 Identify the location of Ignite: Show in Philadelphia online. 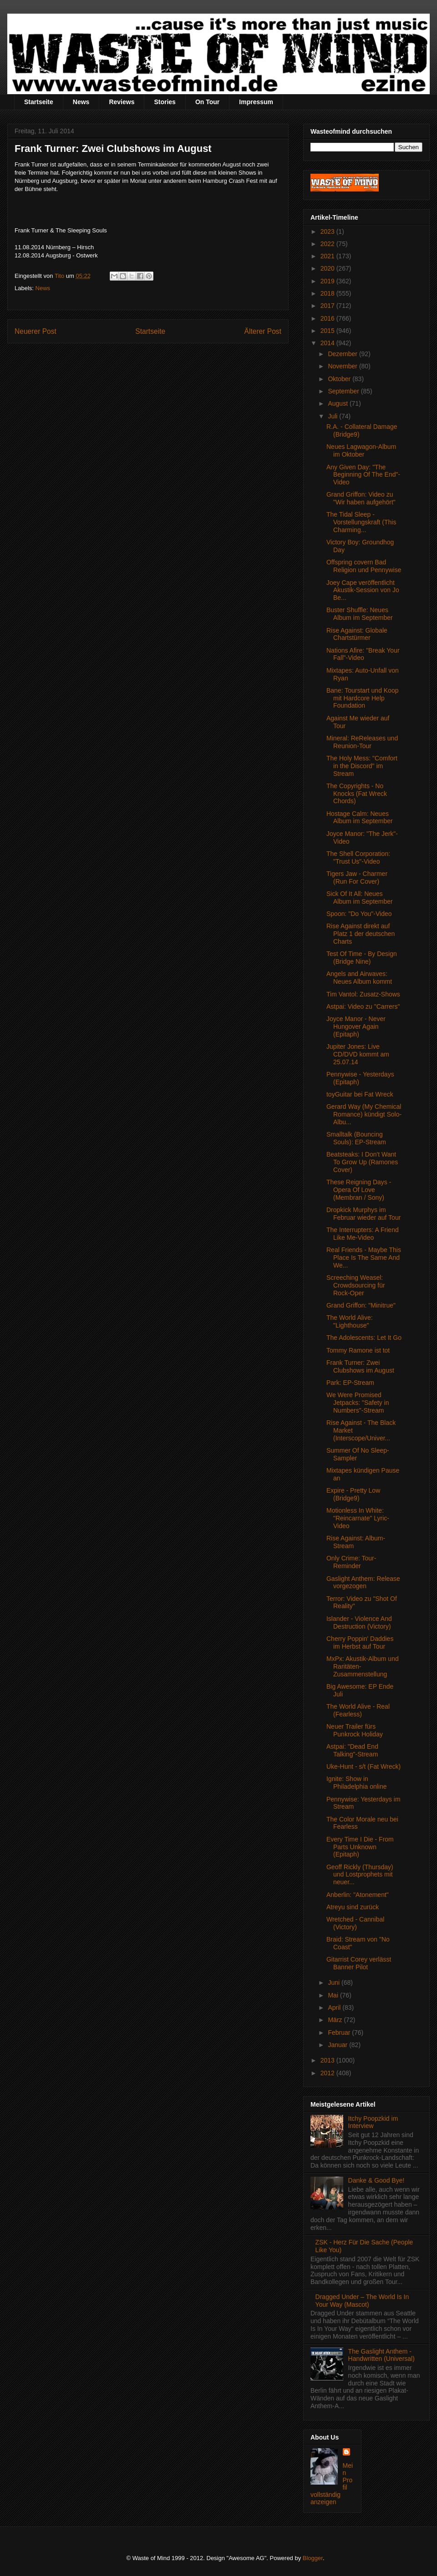
(356, 1782).